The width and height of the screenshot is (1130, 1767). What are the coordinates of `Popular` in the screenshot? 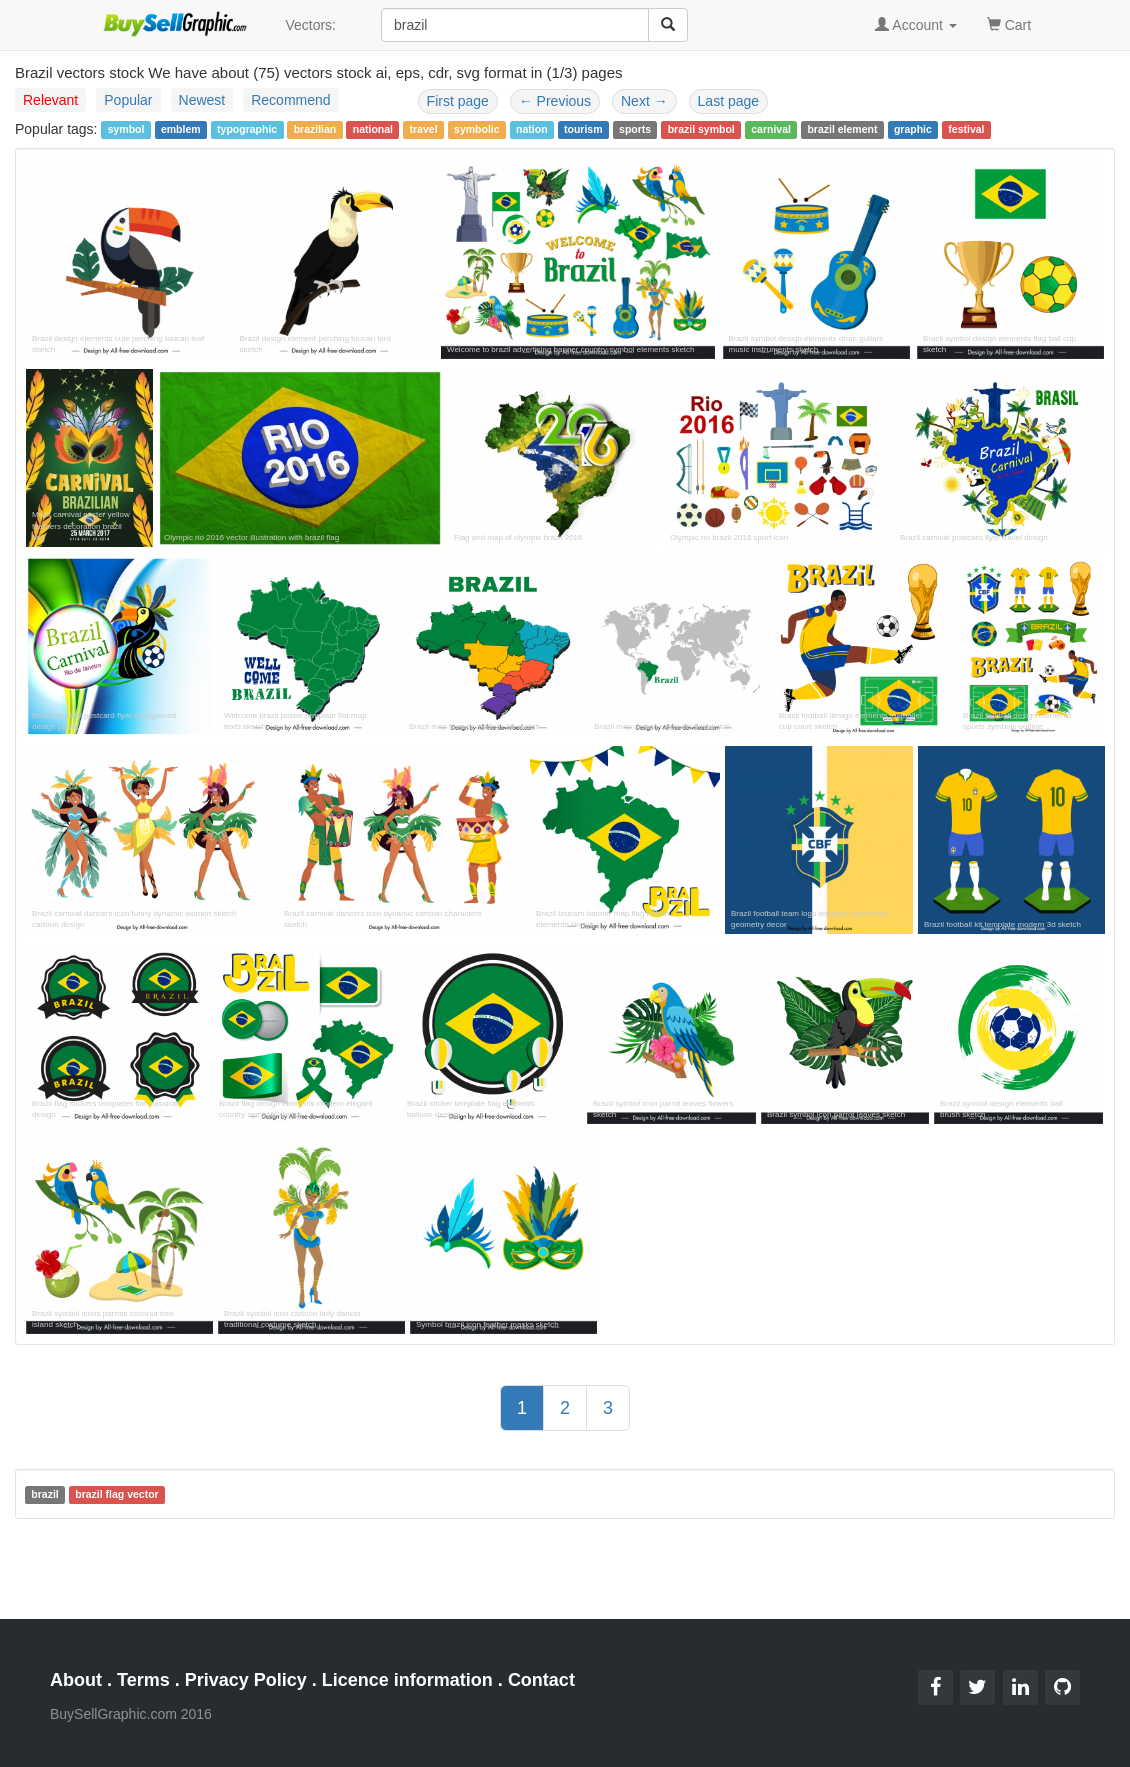 It's located at (128, 100).